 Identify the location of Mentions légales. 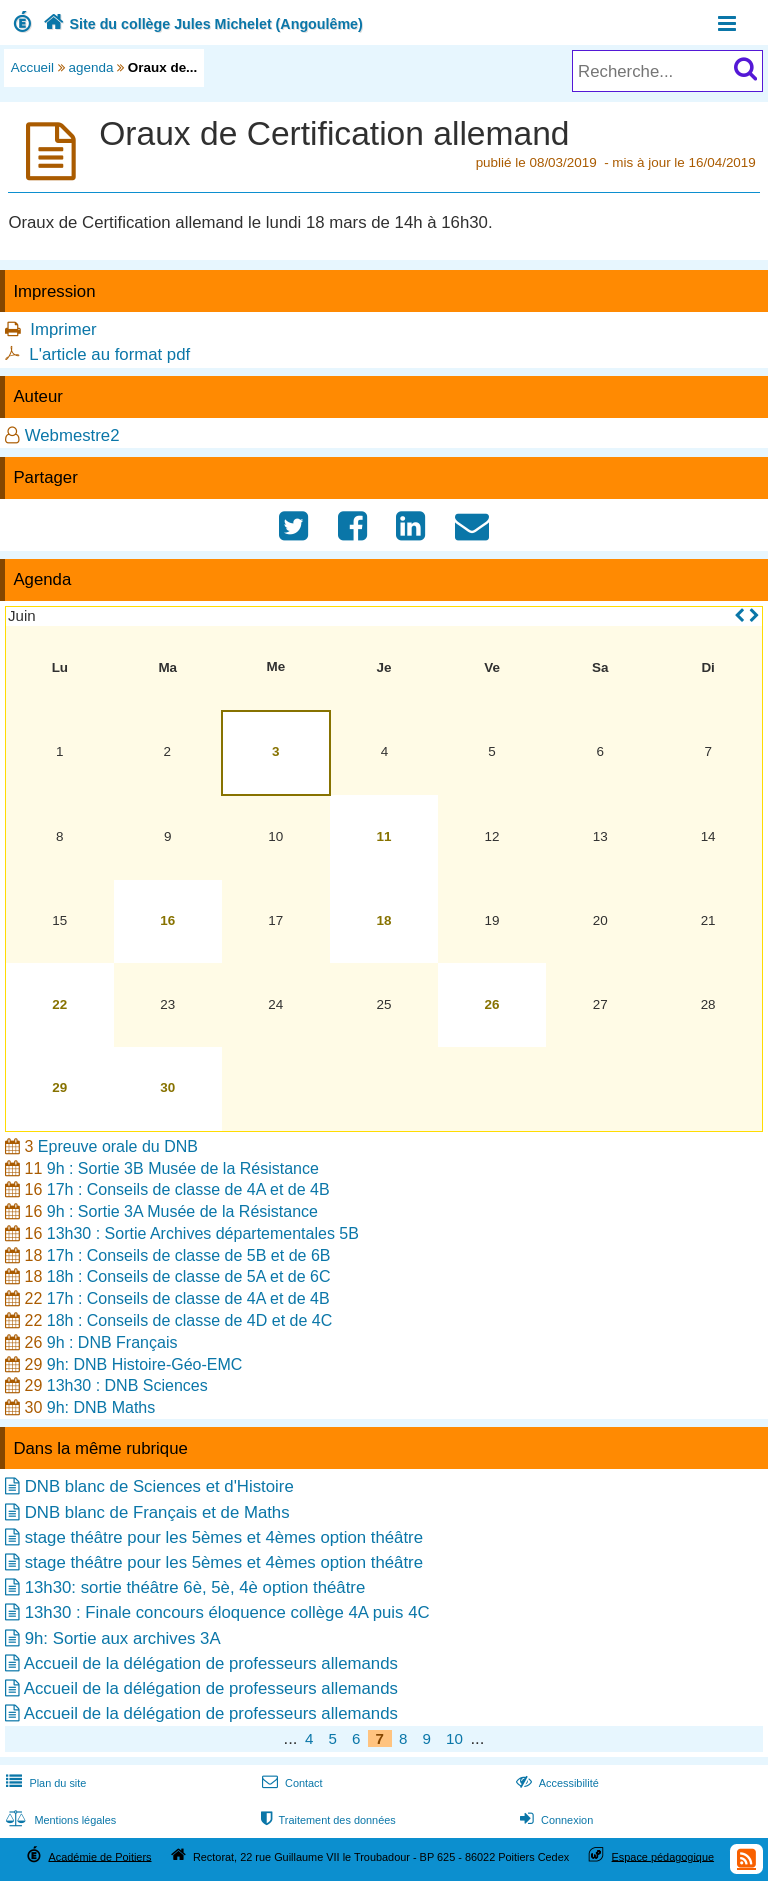
(59, 1820).